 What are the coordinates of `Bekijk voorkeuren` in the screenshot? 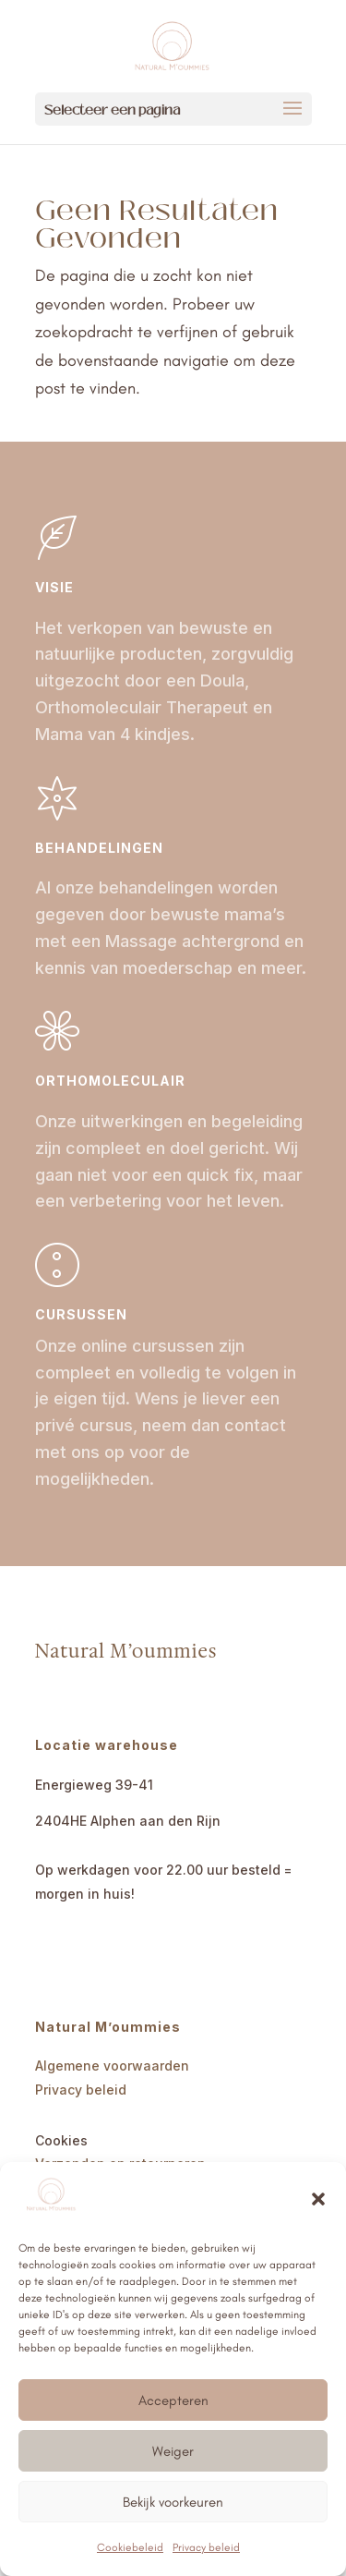 It's located at (173, 2502).